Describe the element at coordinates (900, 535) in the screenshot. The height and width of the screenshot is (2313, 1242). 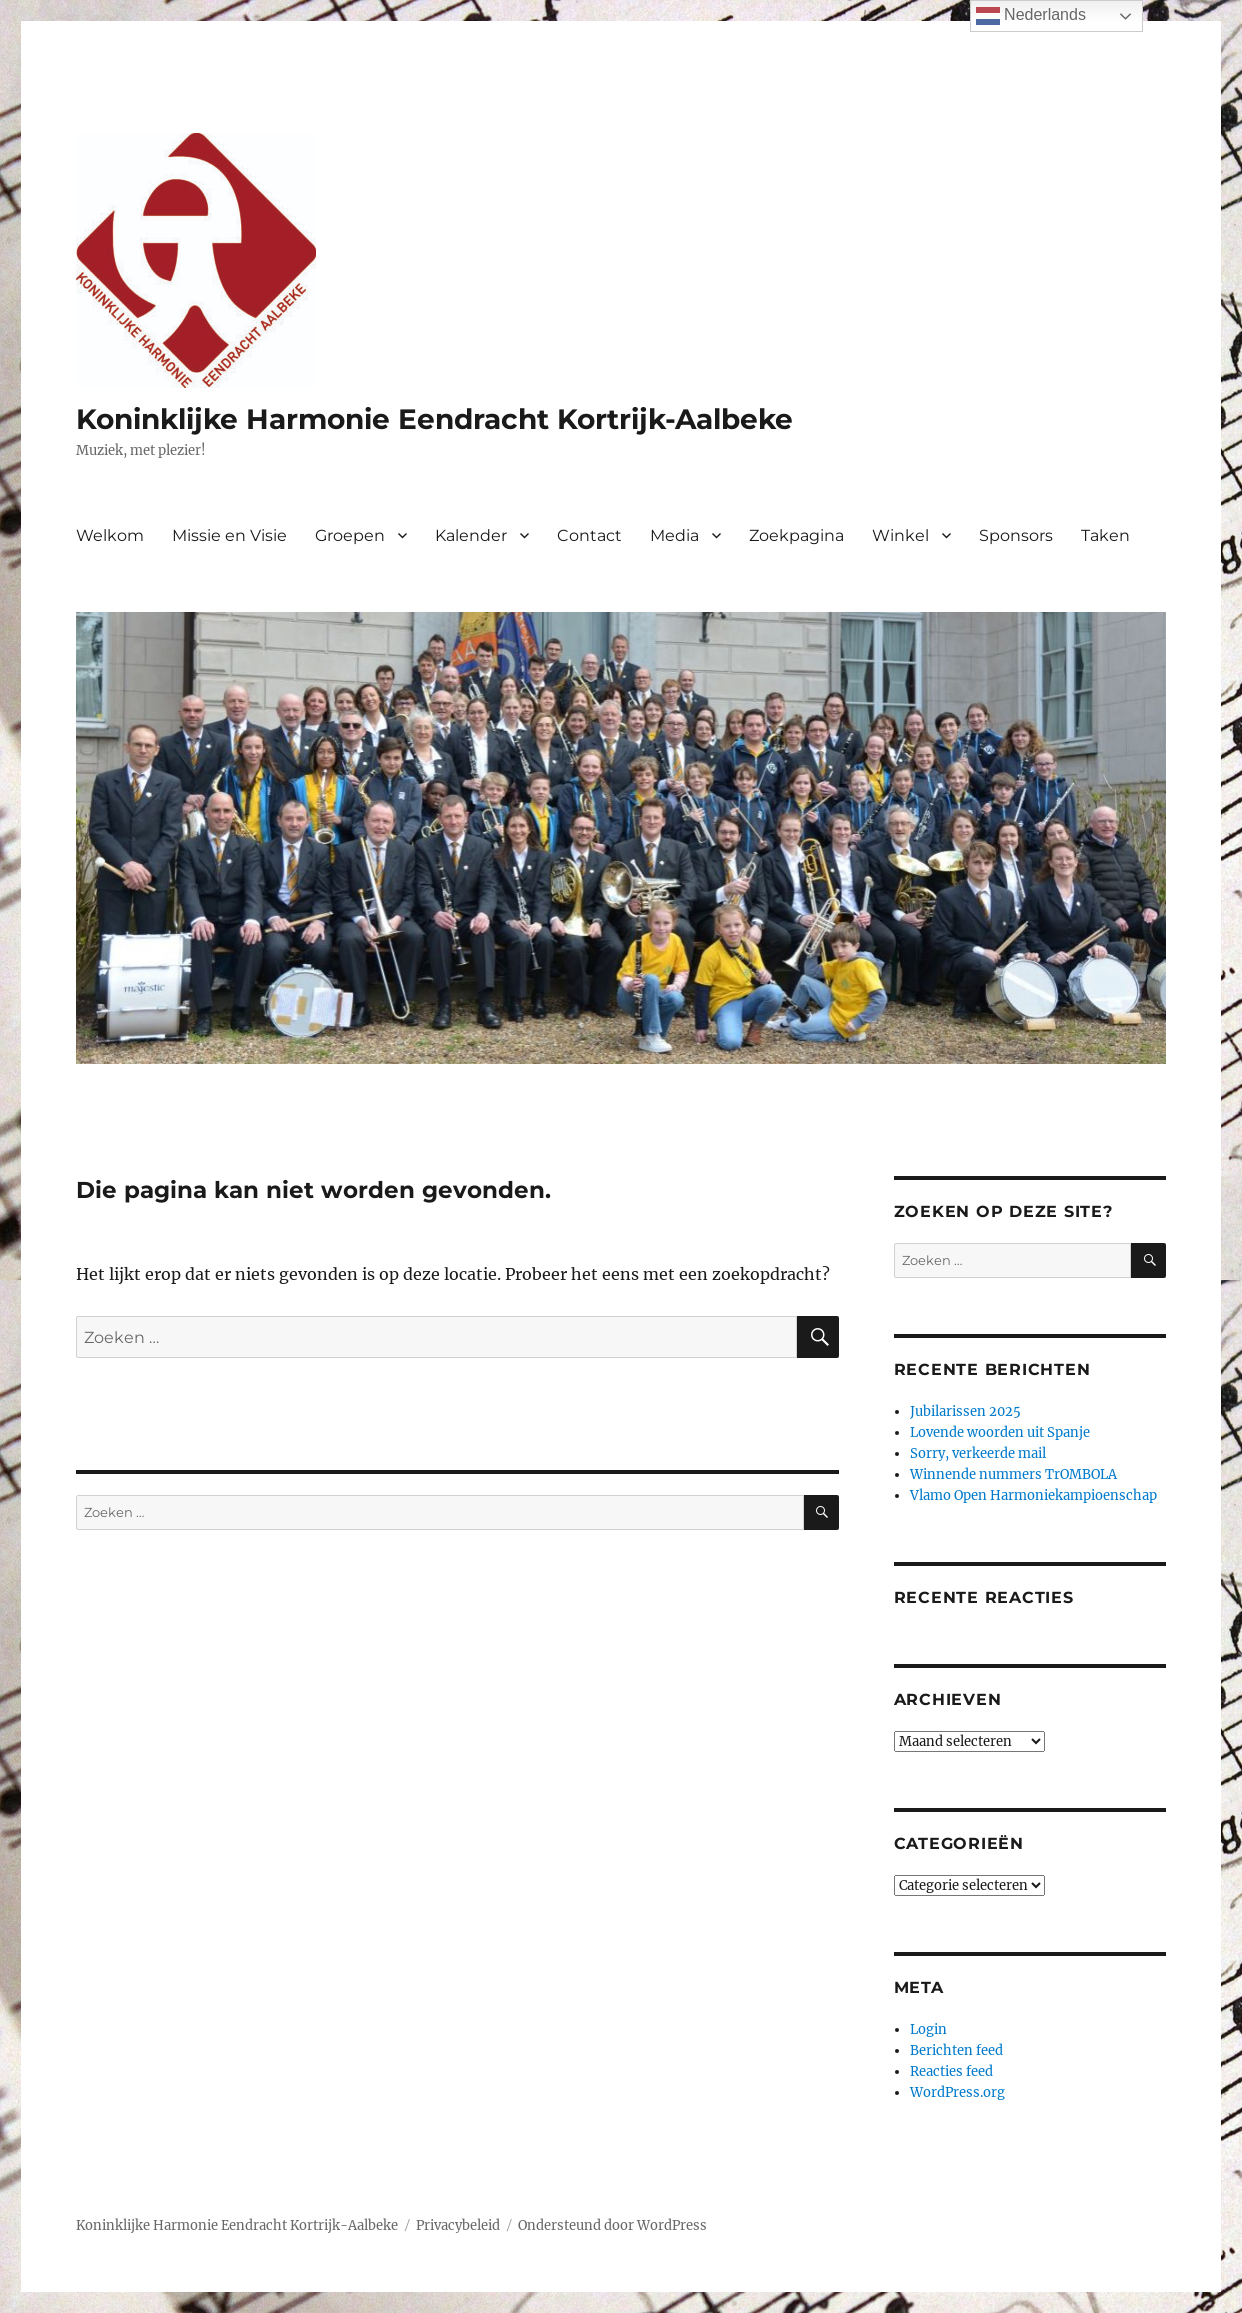
I see `Winkel` at that location.